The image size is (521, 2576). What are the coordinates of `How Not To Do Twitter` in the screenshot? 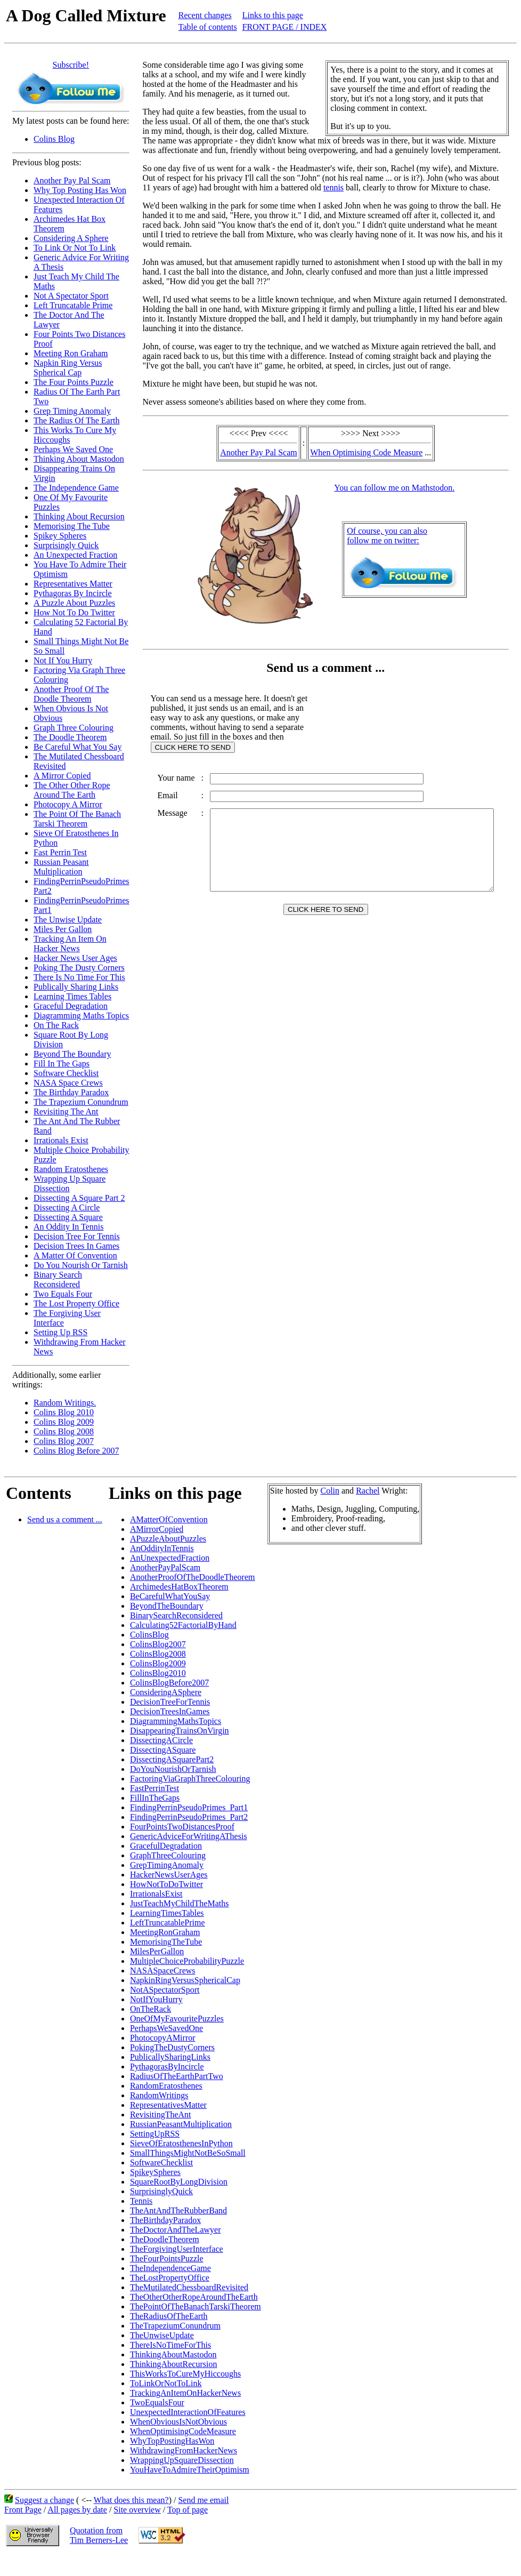 It's located at (74, 612).